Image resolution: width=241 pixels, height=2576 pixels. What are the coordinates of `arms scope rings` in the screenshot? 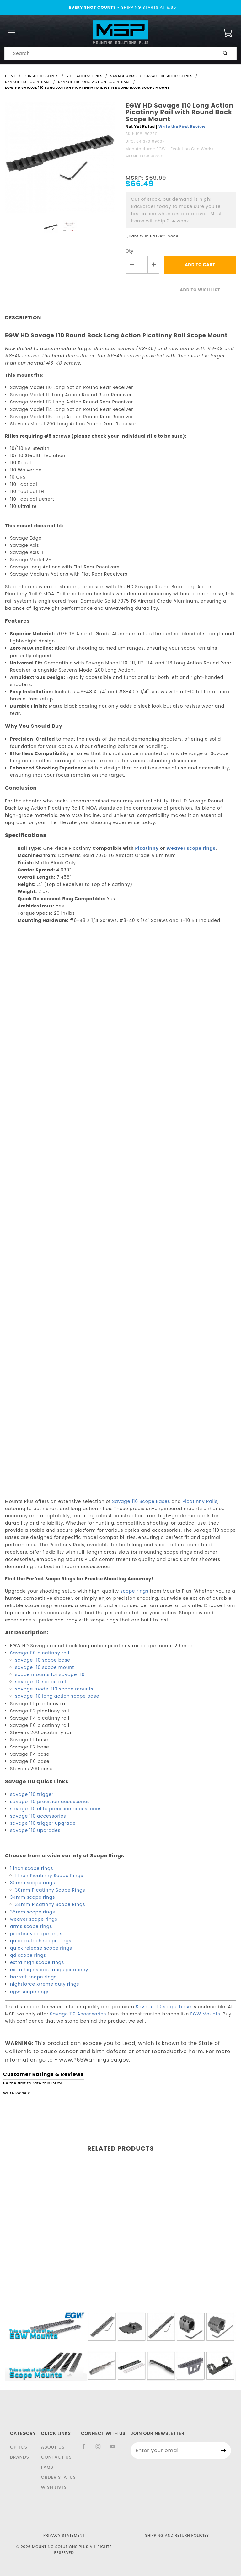 It's located at (31, 1926).